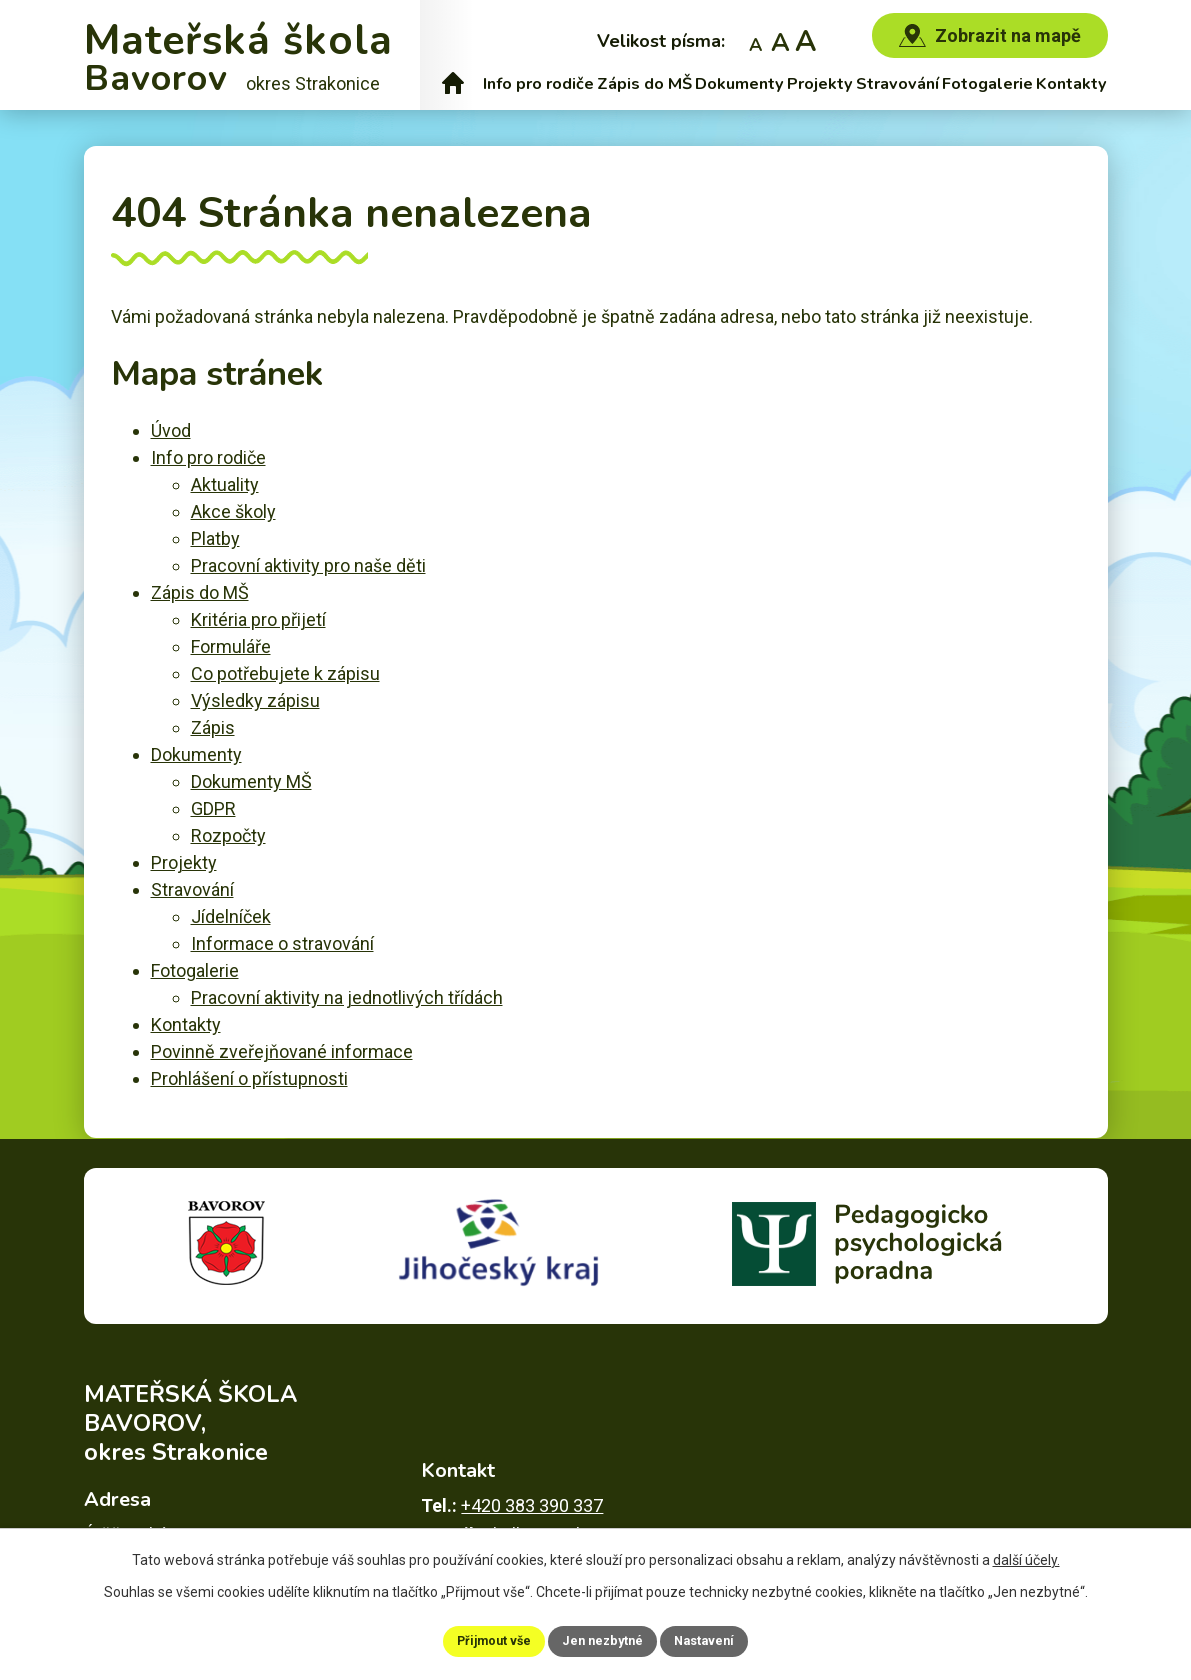 This screenshot has width=1191, height=1680. What do you see at coordinates (474, 1639) in the screenshot?
I see `Přijmout vše` at bounding box center [474, 1639].